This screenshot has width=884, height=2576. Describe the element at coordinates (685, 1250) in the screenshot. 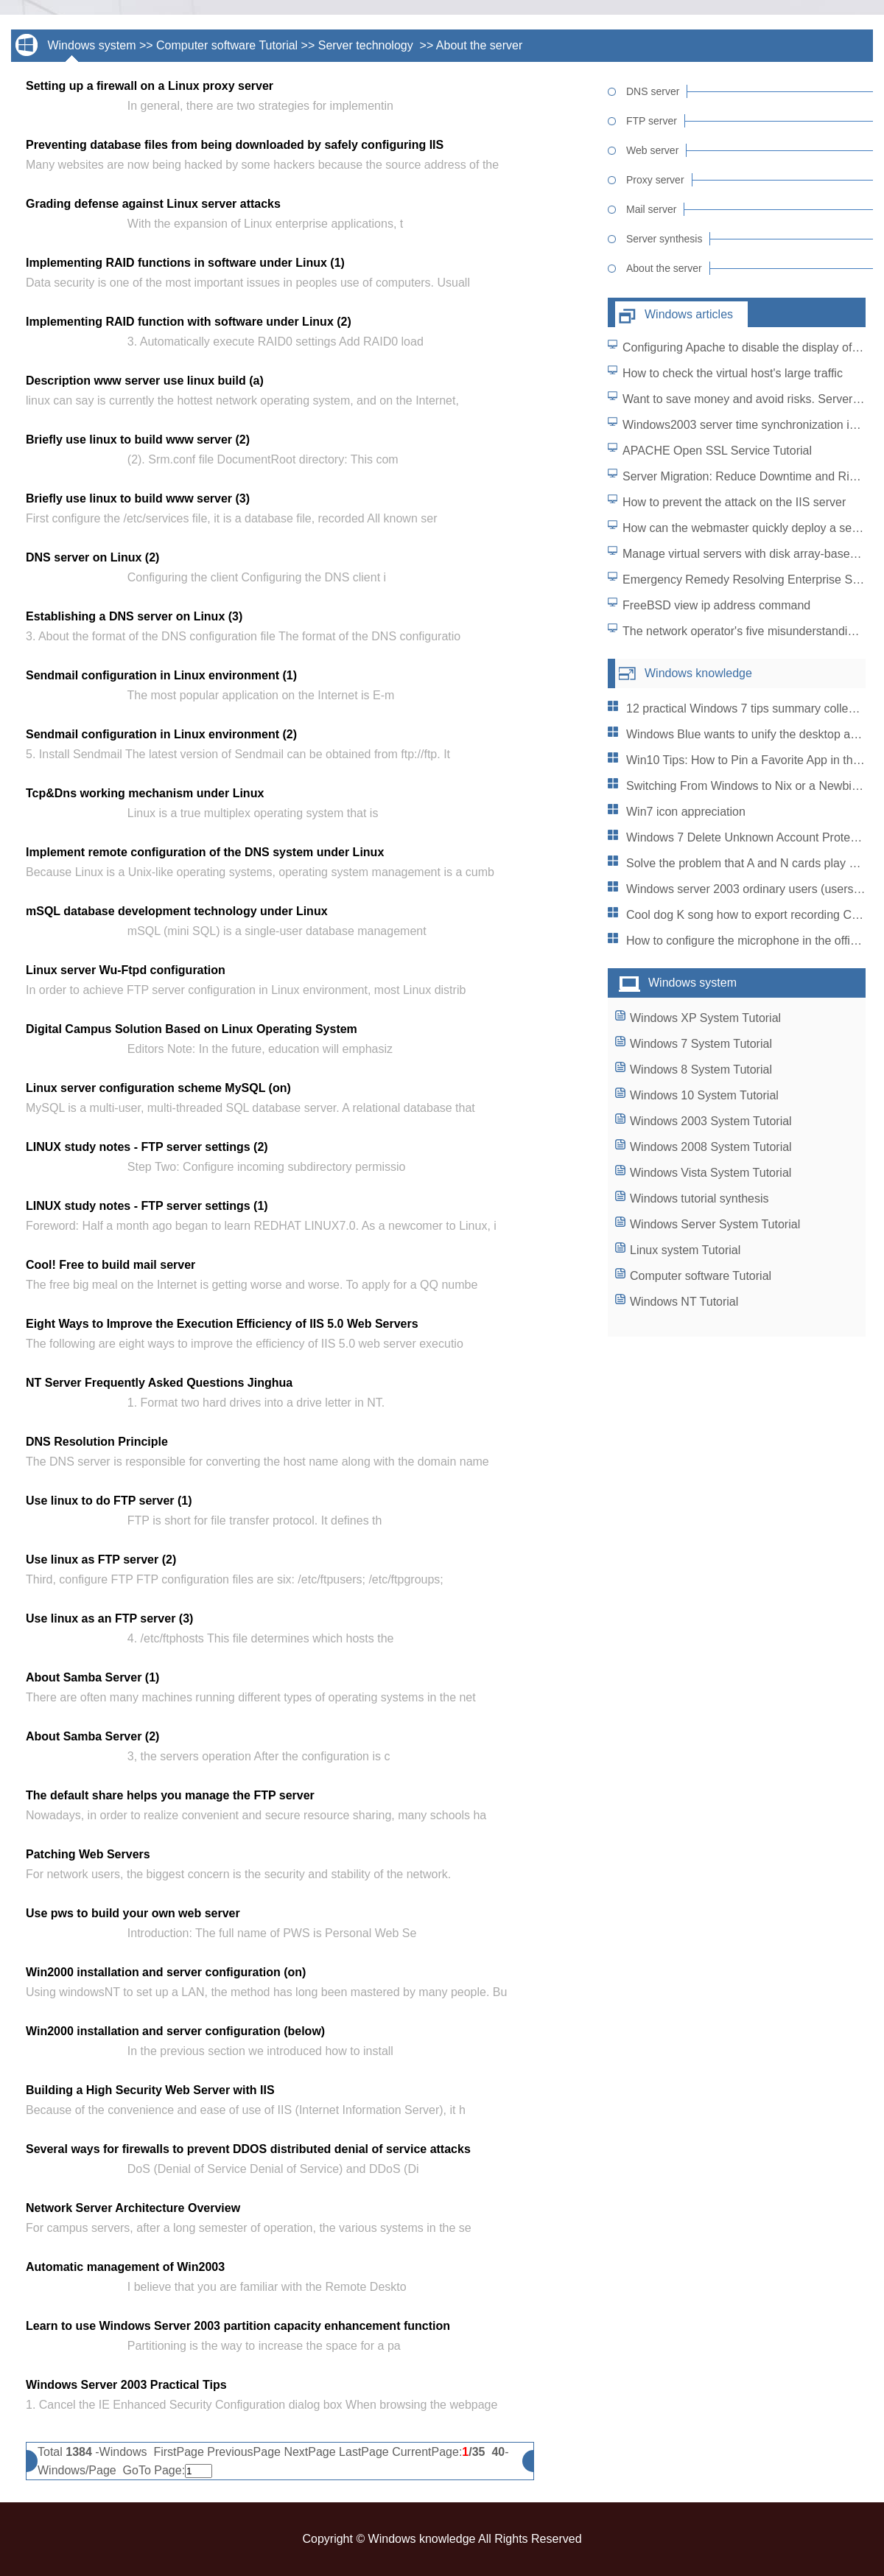

I see `Linux system Tutorial` at that location.